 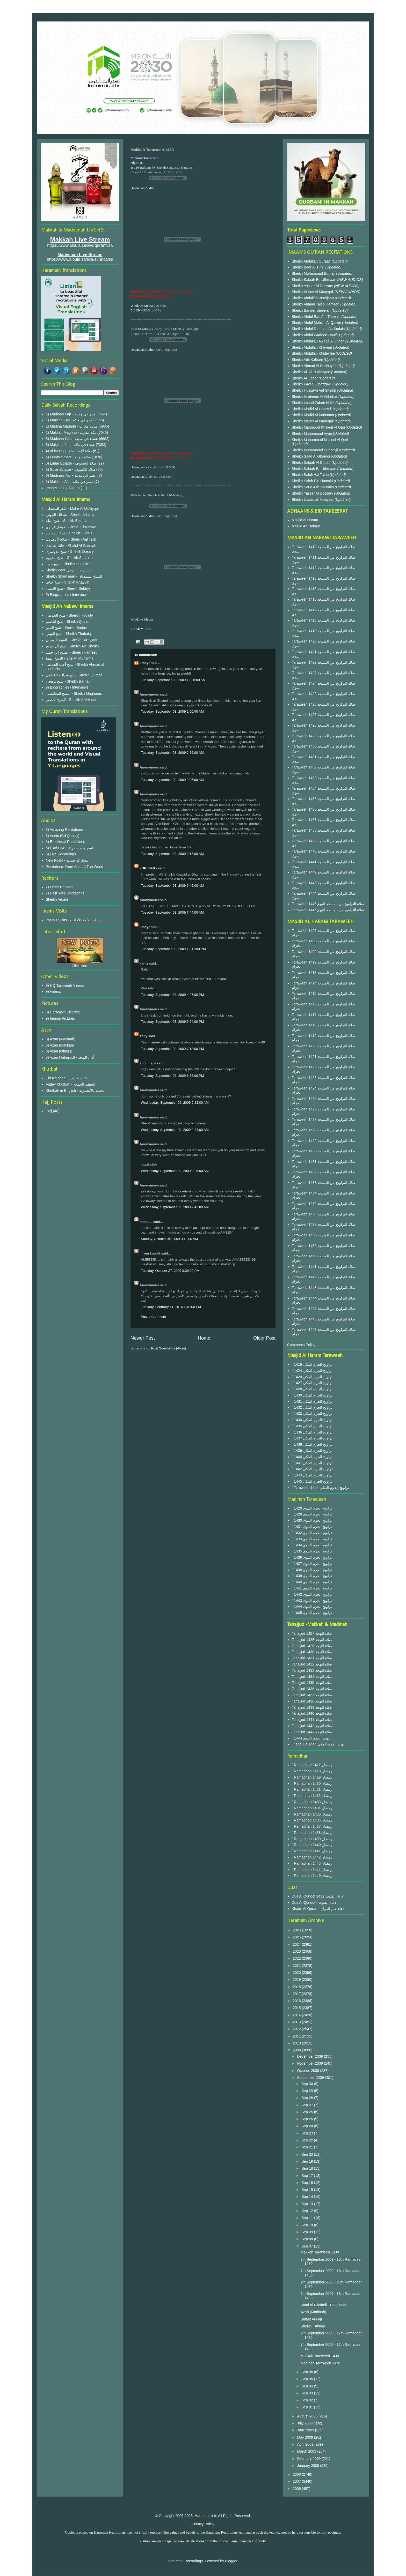 What do you see at coordinates (312, 1783) in the screenshot?
I see `` Ramadhan 1430 رمضان` at bounding box center [312, 1783].